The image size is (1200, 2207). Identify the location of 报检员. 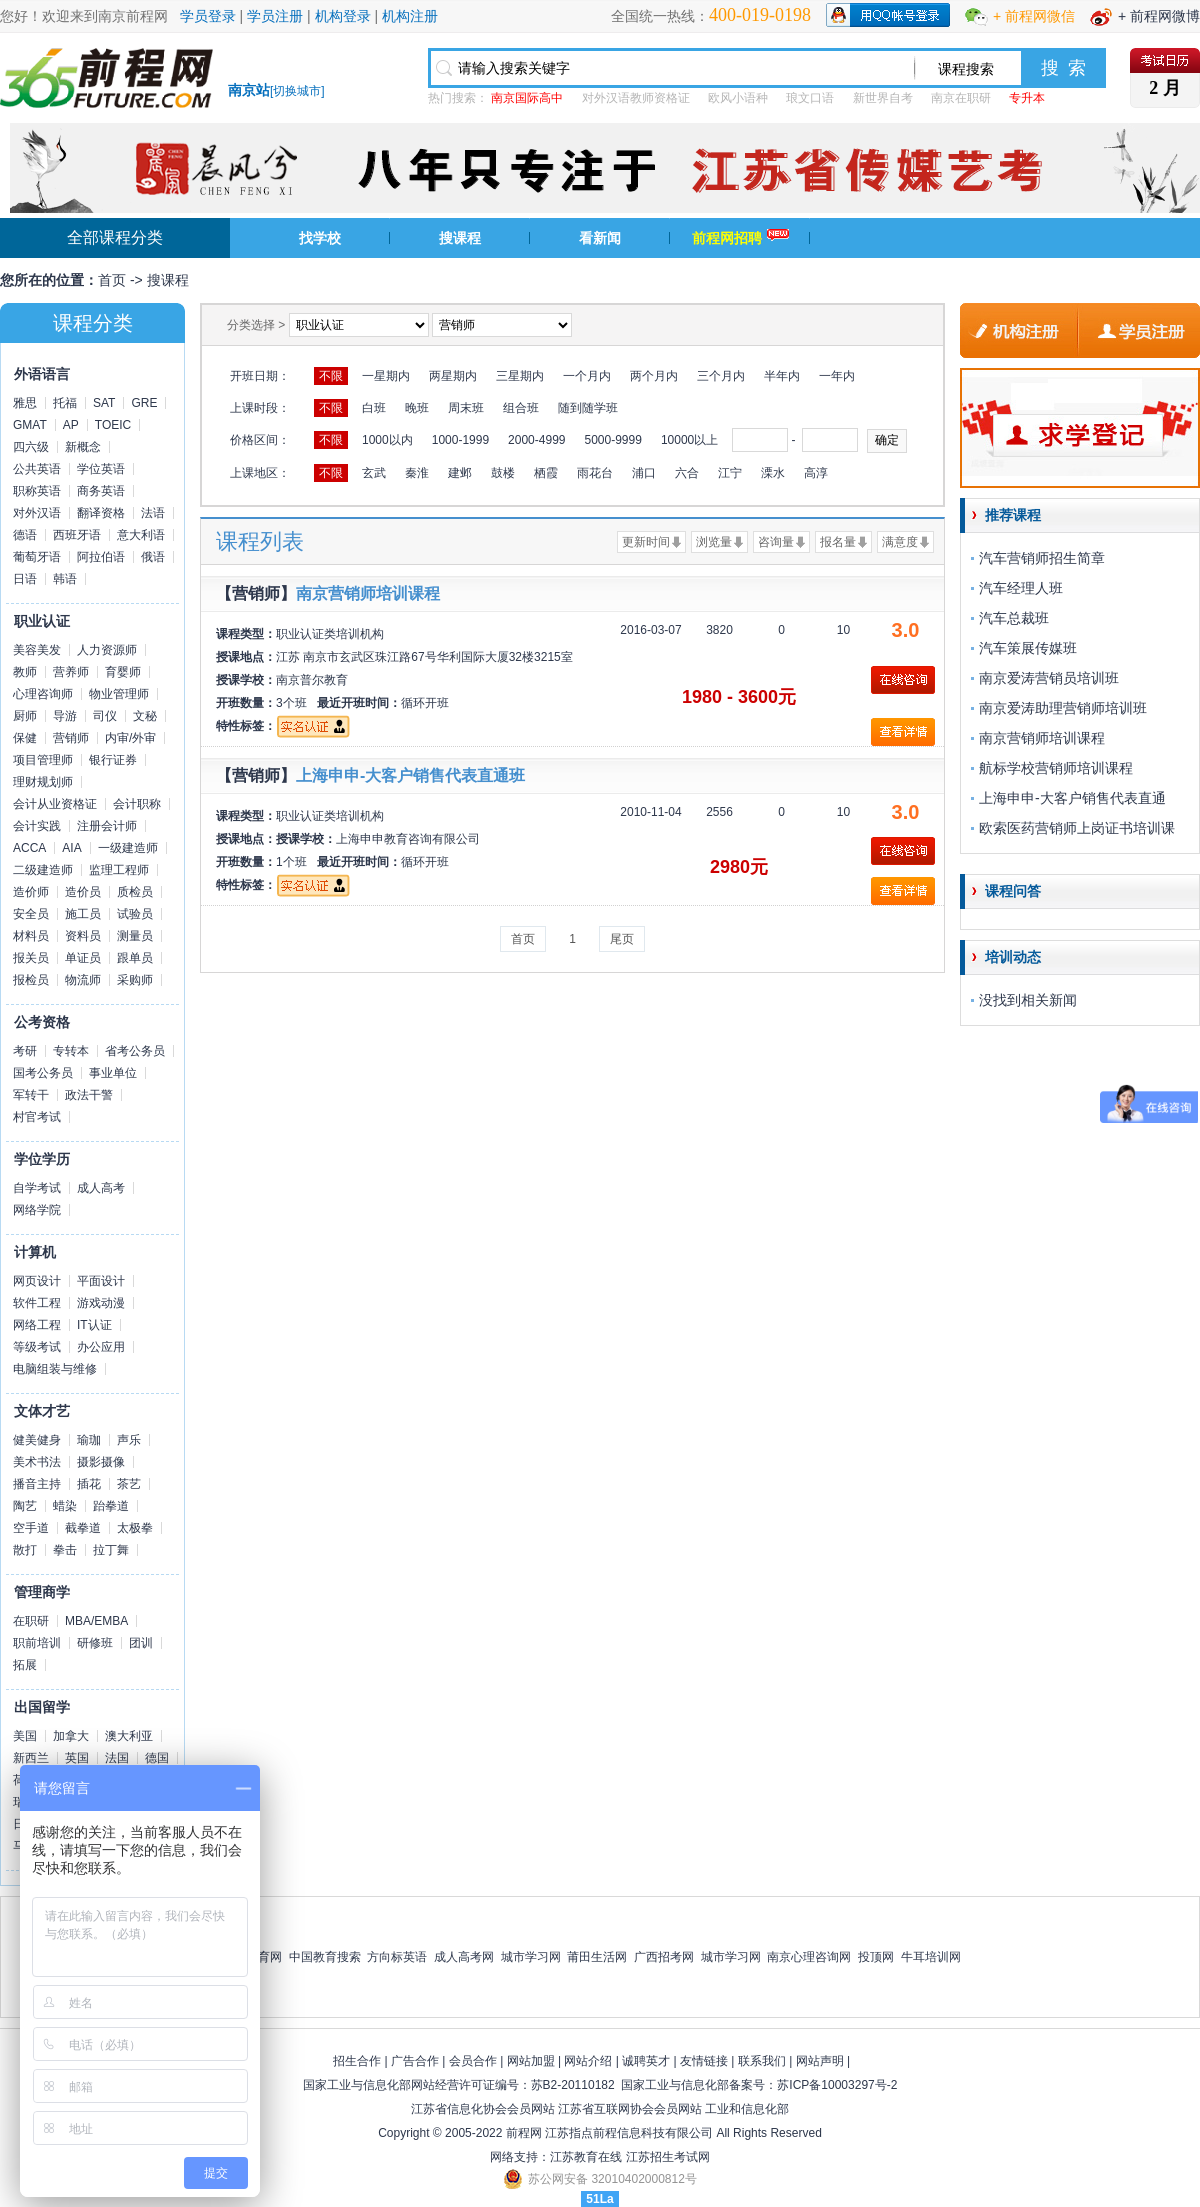
(31, 980).